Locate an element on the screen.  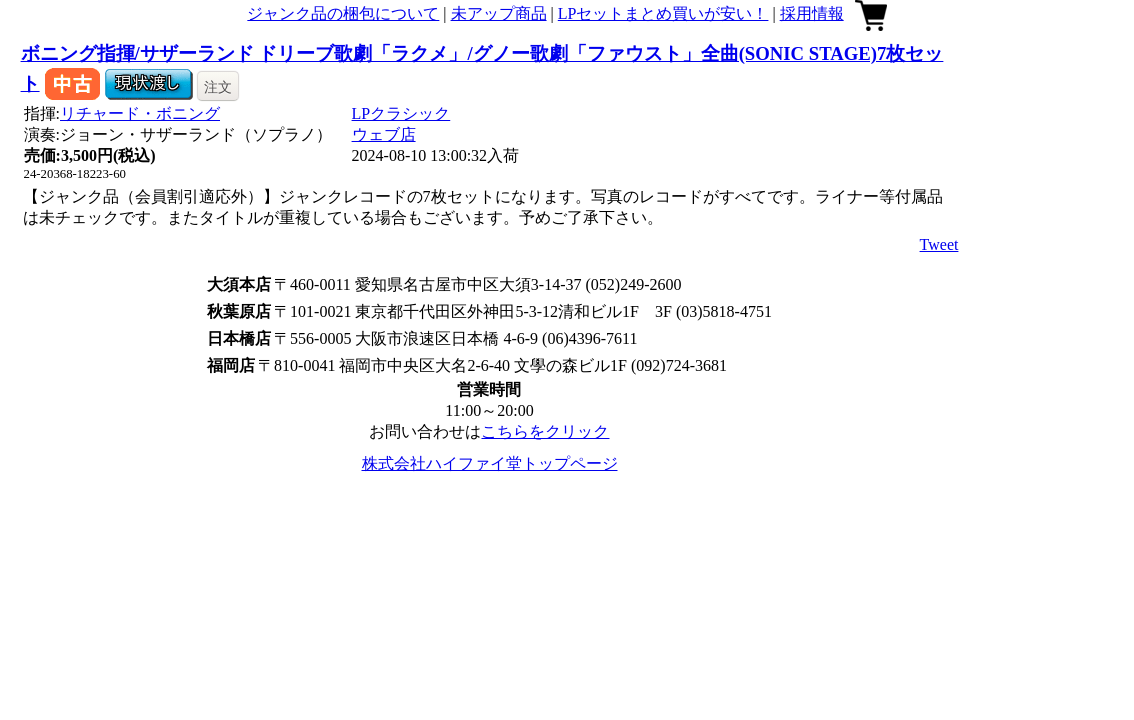
LPセットまとめ買いが安い！ is located at coordinates (663, 13).